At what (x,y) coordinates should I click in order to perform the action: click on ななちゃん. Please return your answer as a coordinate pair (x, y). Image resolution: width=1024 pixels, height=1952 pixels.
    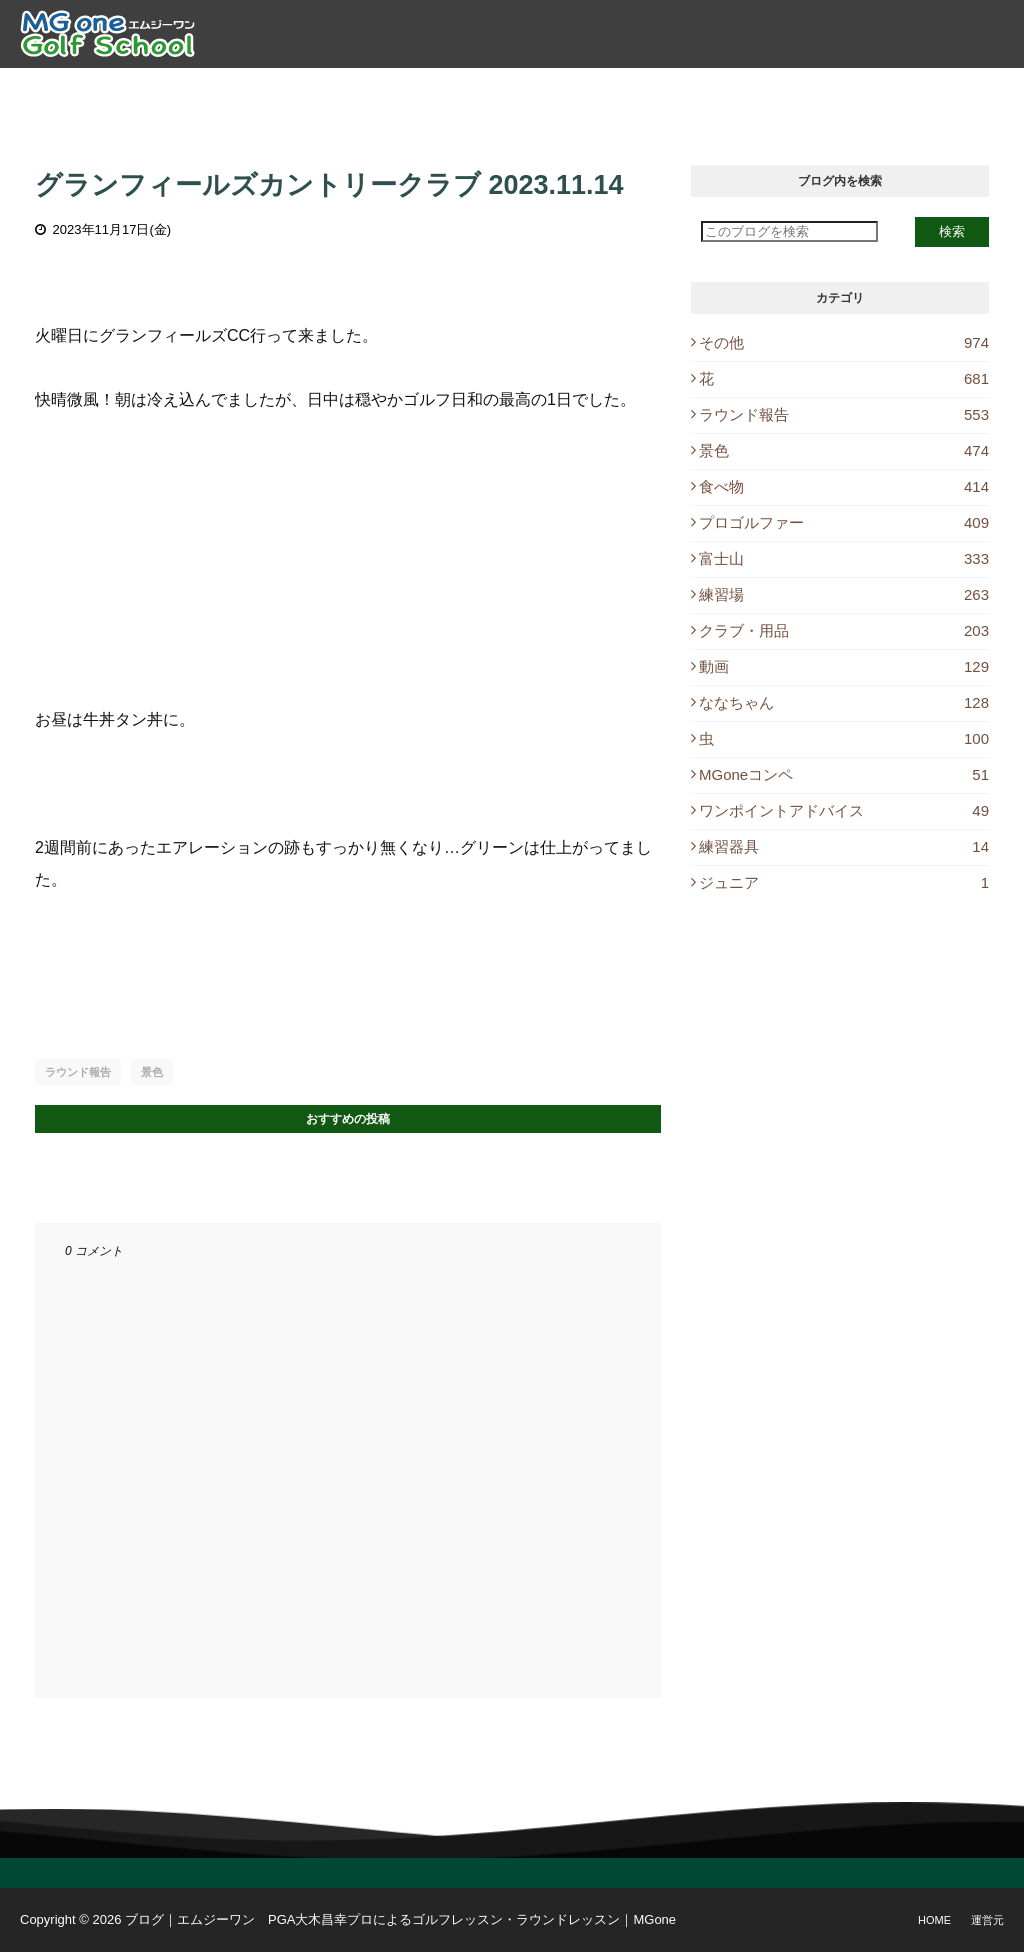
    Looking at the image, I should click on (844, 702).